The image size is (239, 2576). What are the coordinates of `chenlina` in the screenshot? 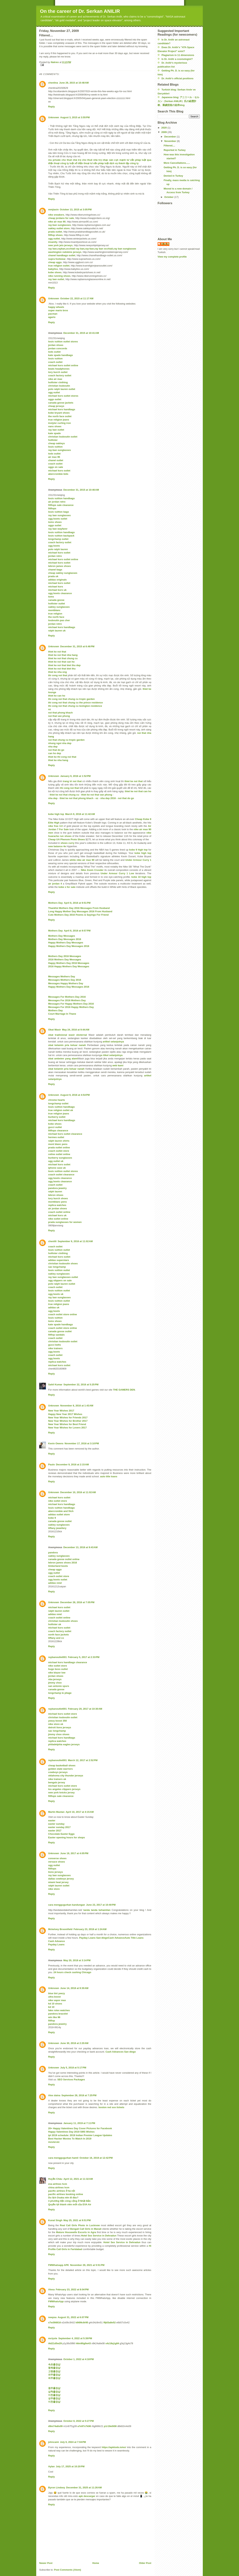 It's located at (53, 82).